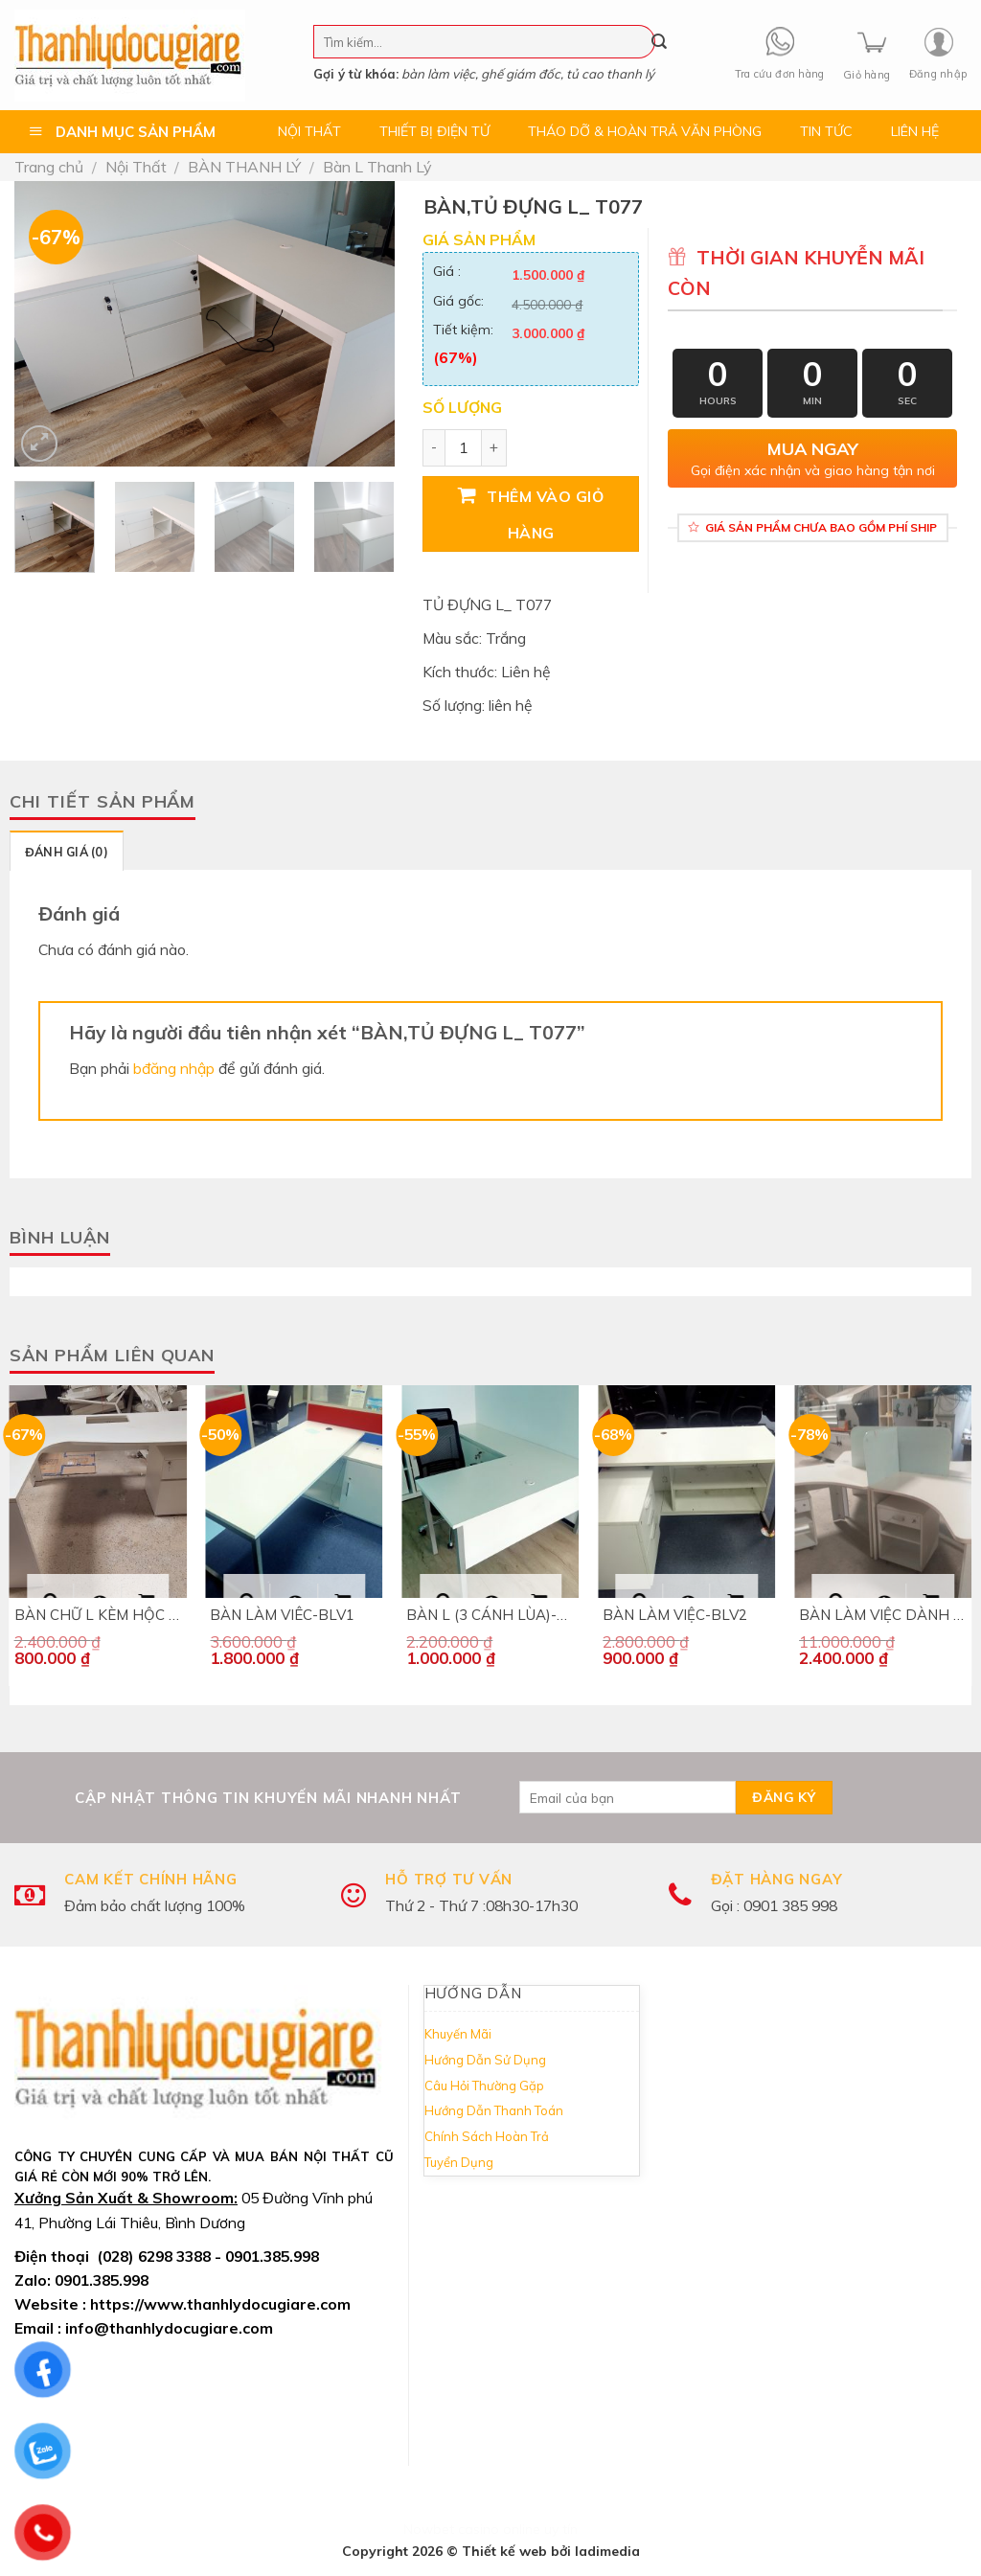 Image resolution: width=981 pixels, height=2576 pixels. What do you see at coordinates (915, 131) in the screenshot?
I see `LIÊN HỆ` at bounding box center [915, 131].